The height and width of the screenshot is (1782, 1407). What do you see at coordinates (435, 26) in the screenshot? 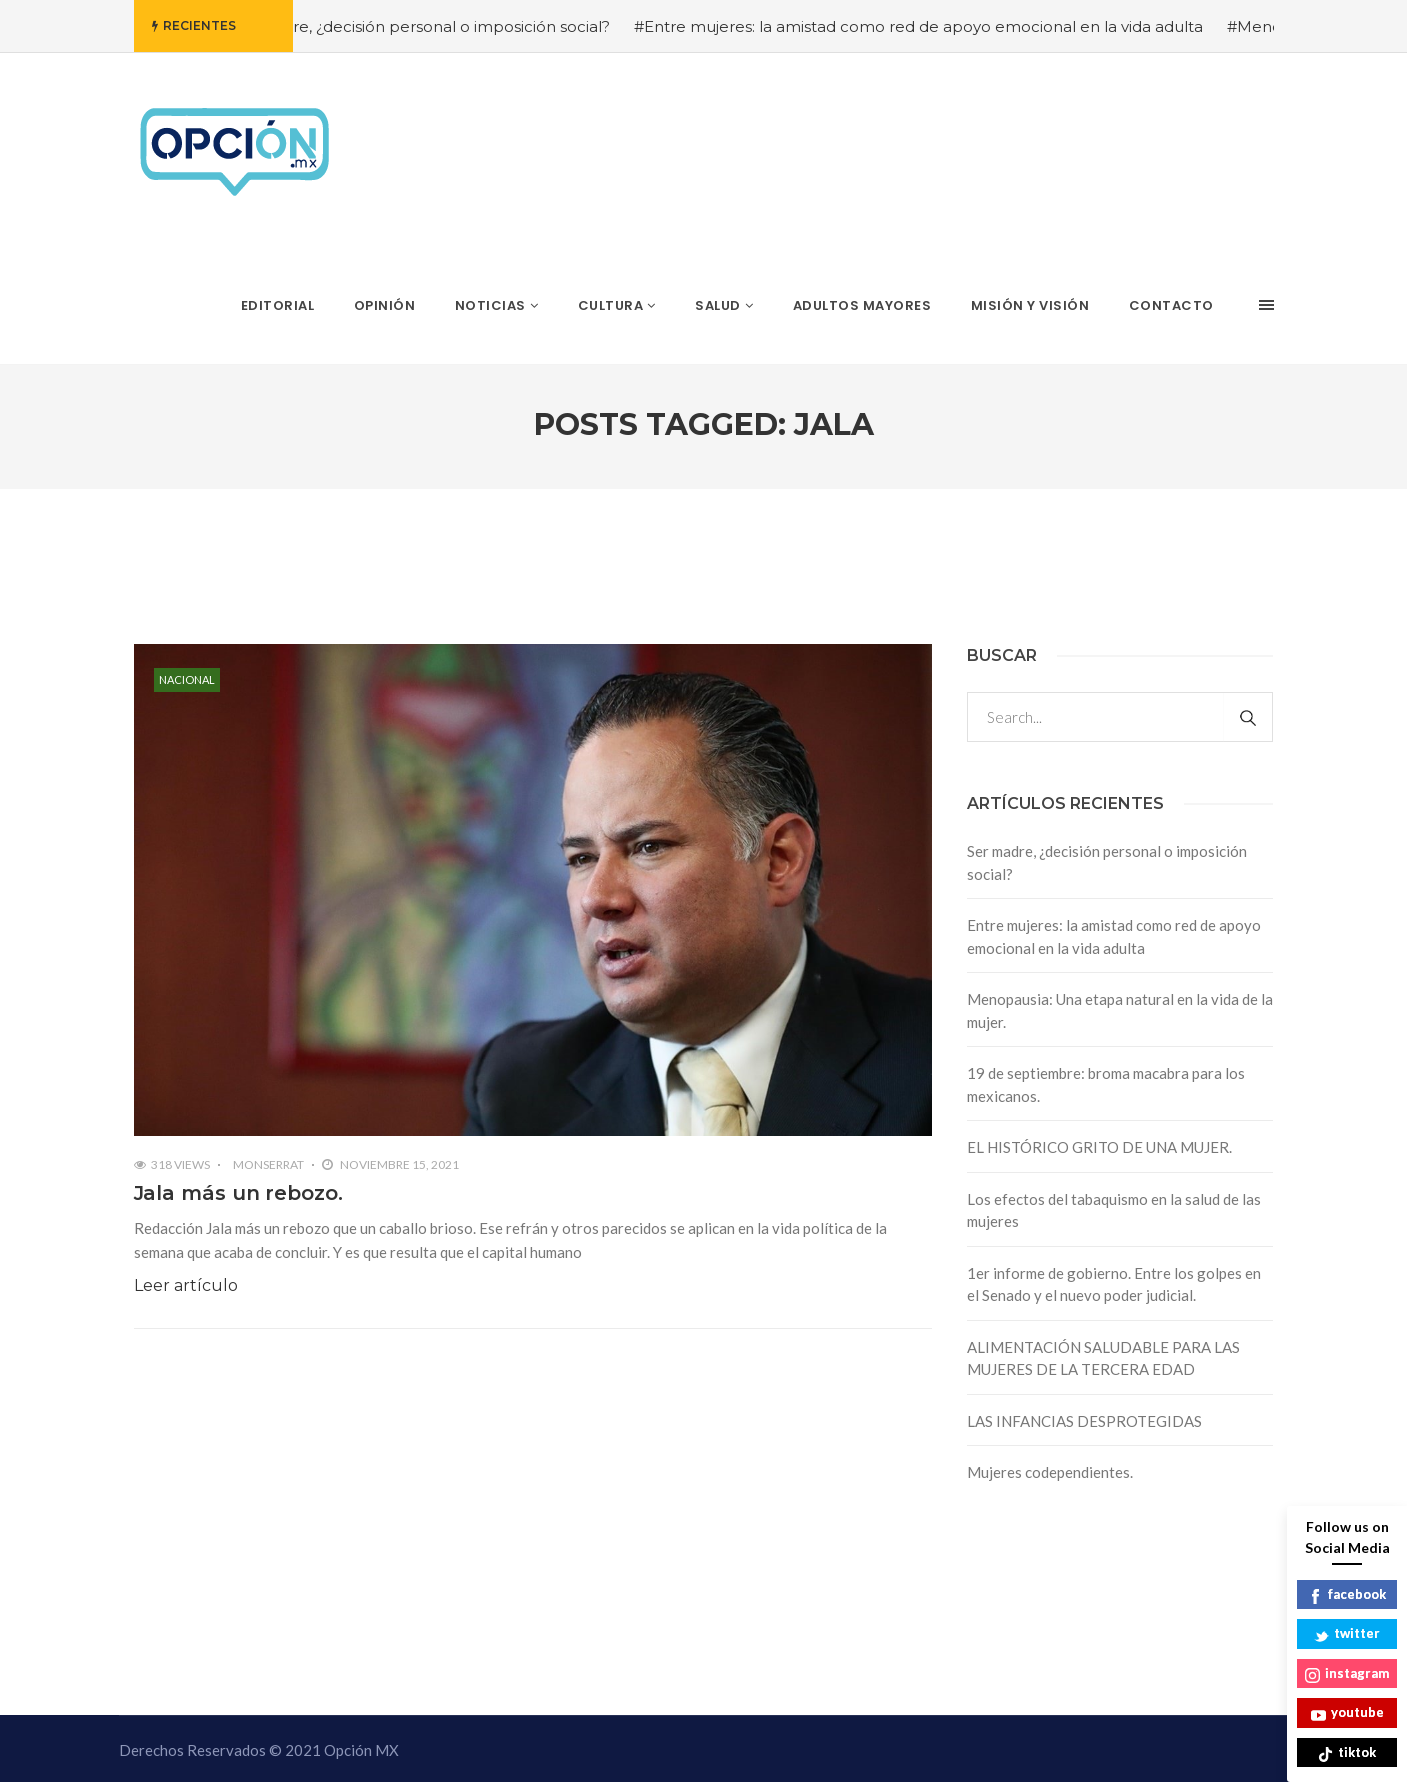
I see `#Ser madre, ¿decisión personal o imposición social?` at bounding box center [435, 26].